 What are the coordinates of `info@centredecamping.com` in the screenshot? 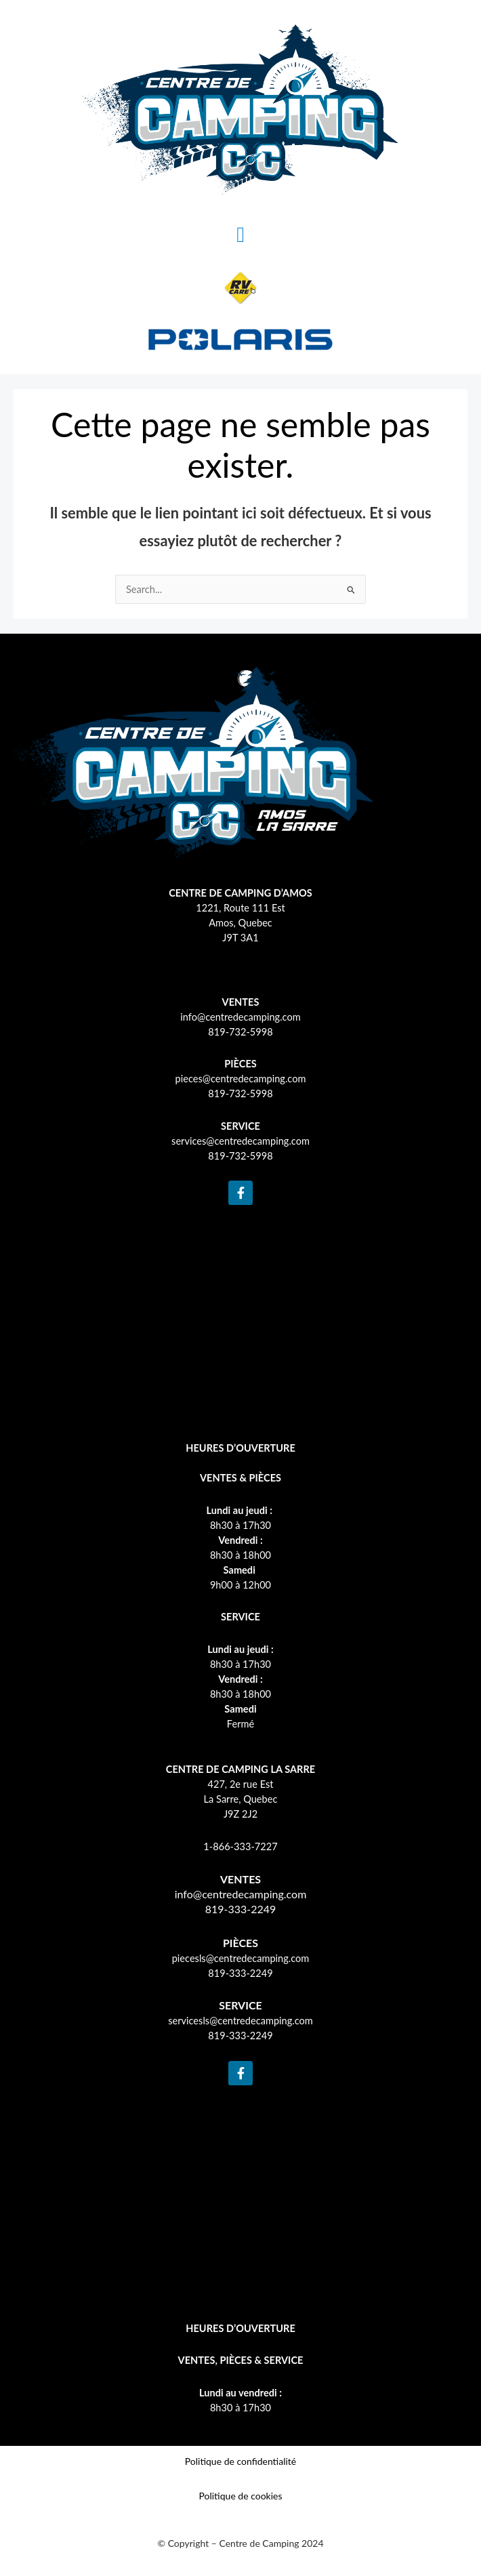 It's located at (240, 1017).